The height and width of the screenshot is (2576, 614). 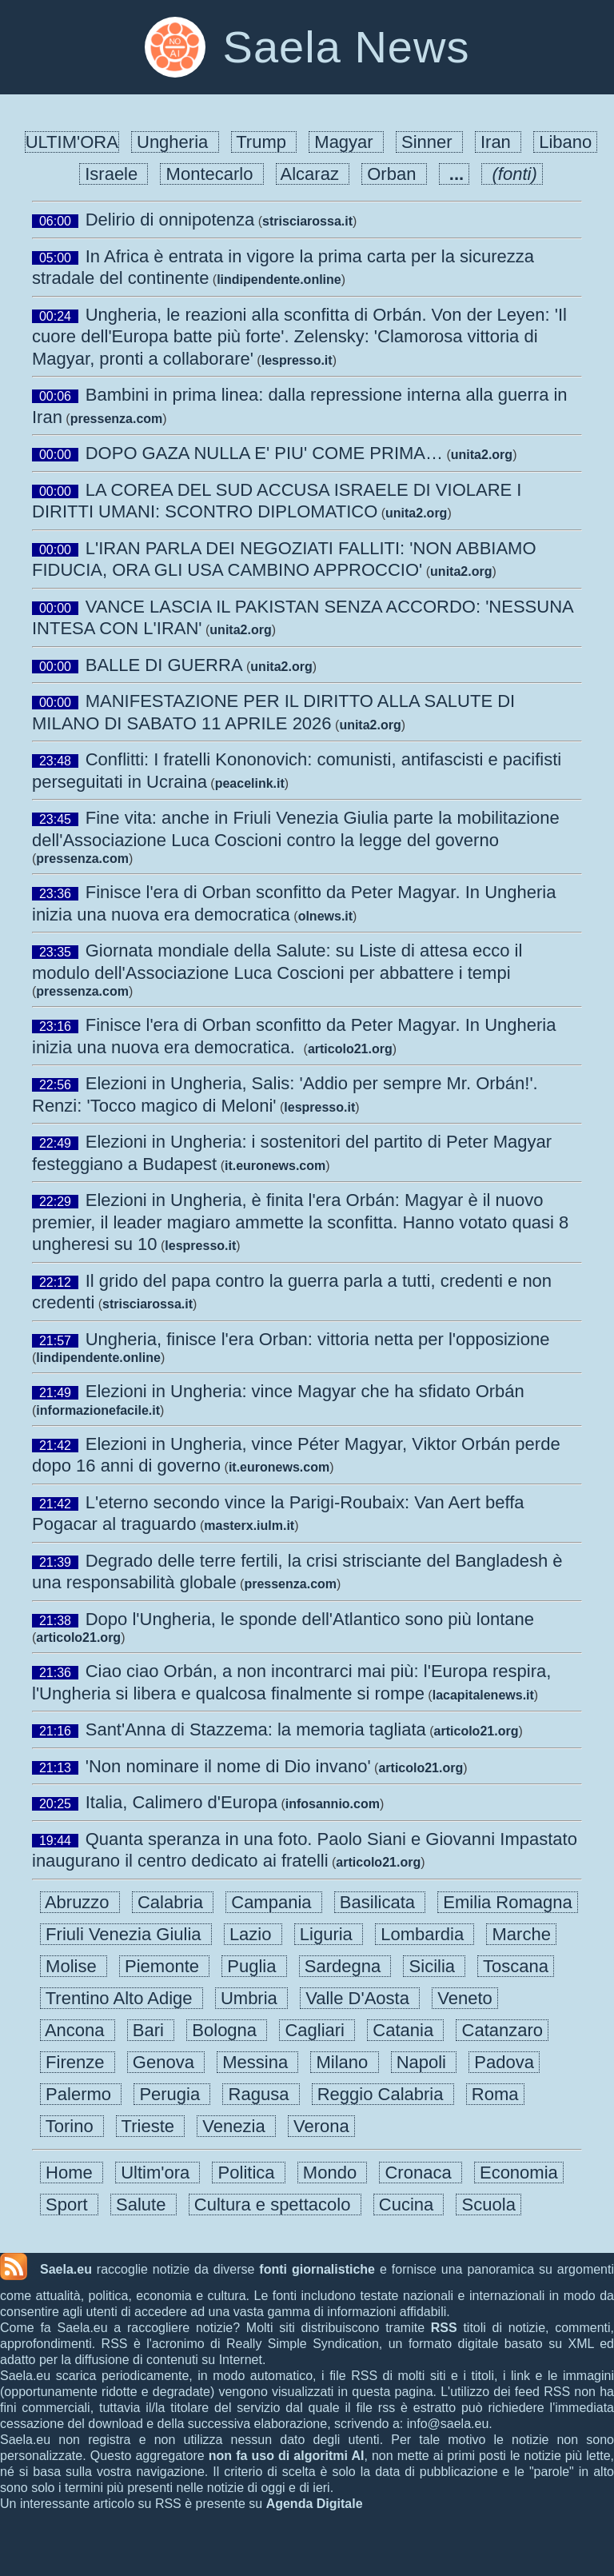 What do you see at coordinates (157, 2173) in the screenshot?
I see `Ultim'ora` at bounding box center [157, 2173].